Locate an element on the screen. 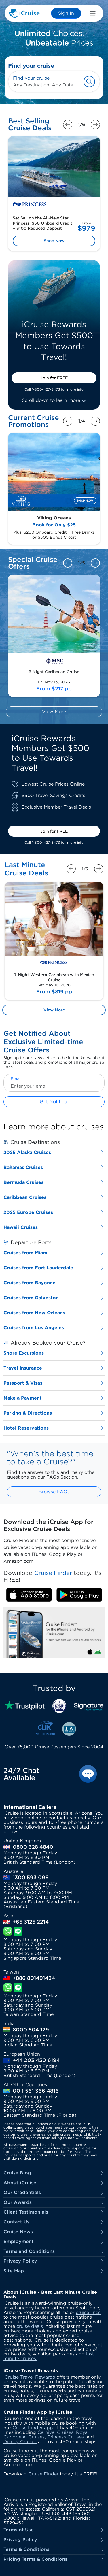 Image resolution: width=108 pixels, height=2576 pixels. cruise deals is located at coordinates (29, 2326).